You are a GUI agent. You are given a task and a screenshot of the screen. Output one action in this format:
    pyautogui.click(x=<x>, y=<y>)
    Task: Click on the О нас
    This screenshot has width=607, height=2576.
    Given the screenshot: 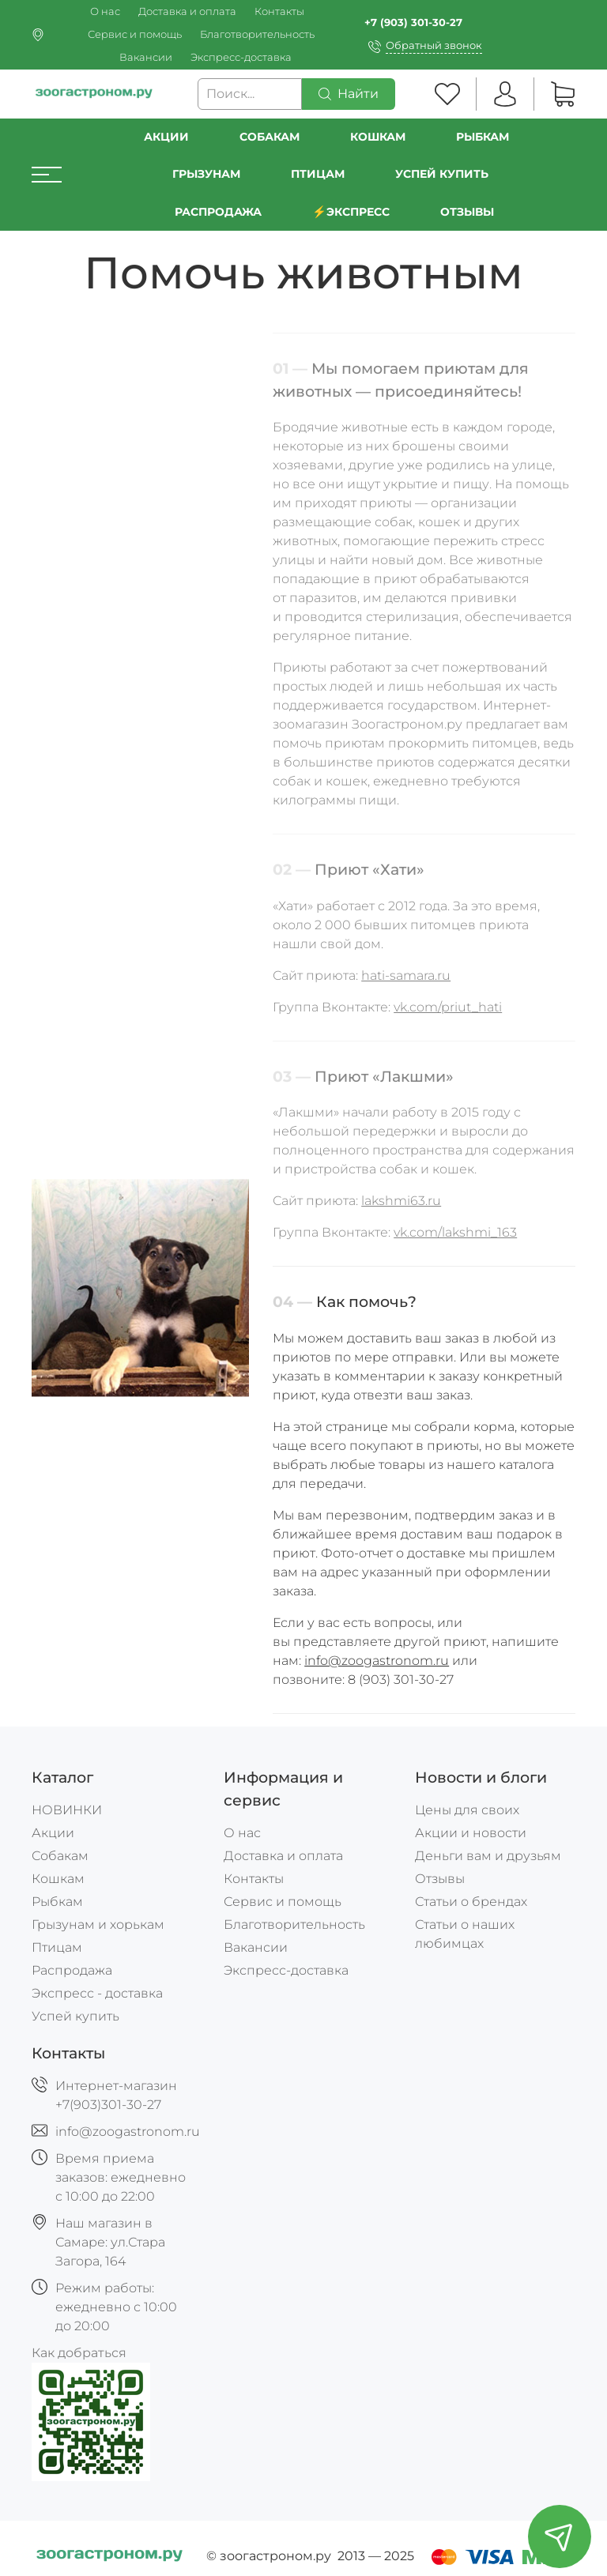 What is the action you would take?
    pyautogui.click(x=105, y=11)
    